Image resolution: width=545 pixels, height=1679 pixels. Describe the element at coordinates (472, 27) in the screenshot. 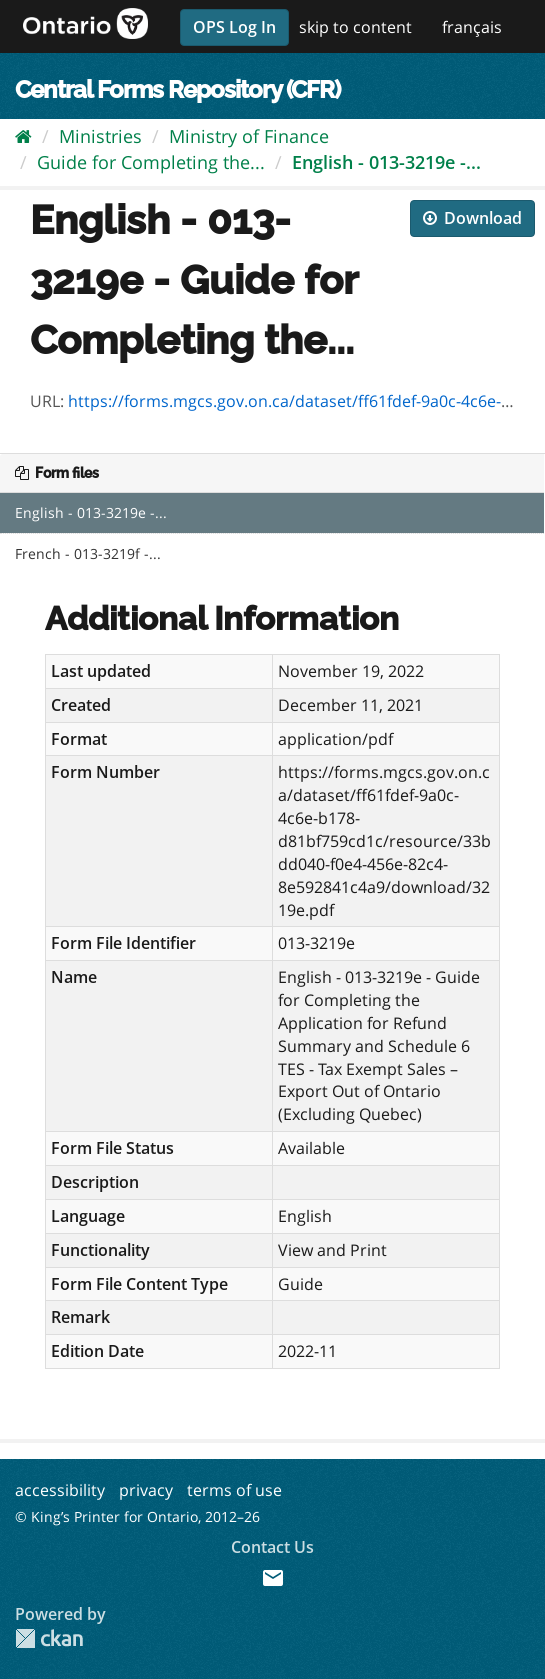

I see `français` at that location.